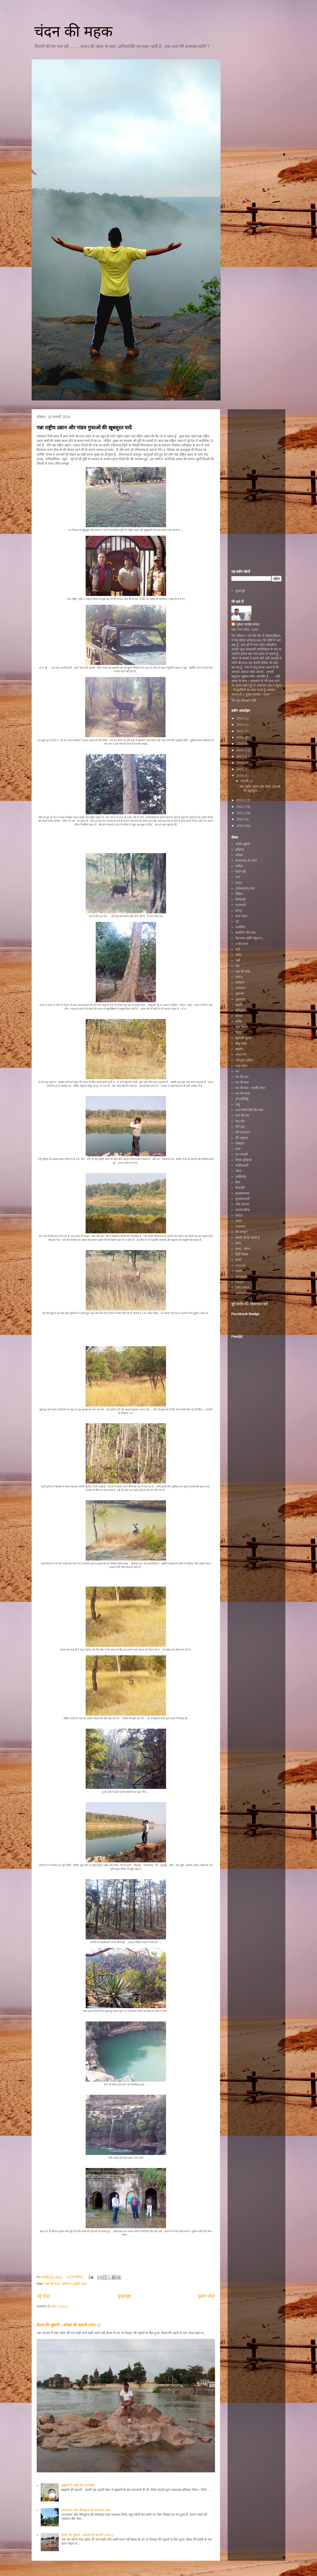 The height and width of the screenshot is (2576, 317). What do you see at coordinates (242, 1287) in the screenshot?
I see `ORCHHA` at bounding box center [242, 1287].